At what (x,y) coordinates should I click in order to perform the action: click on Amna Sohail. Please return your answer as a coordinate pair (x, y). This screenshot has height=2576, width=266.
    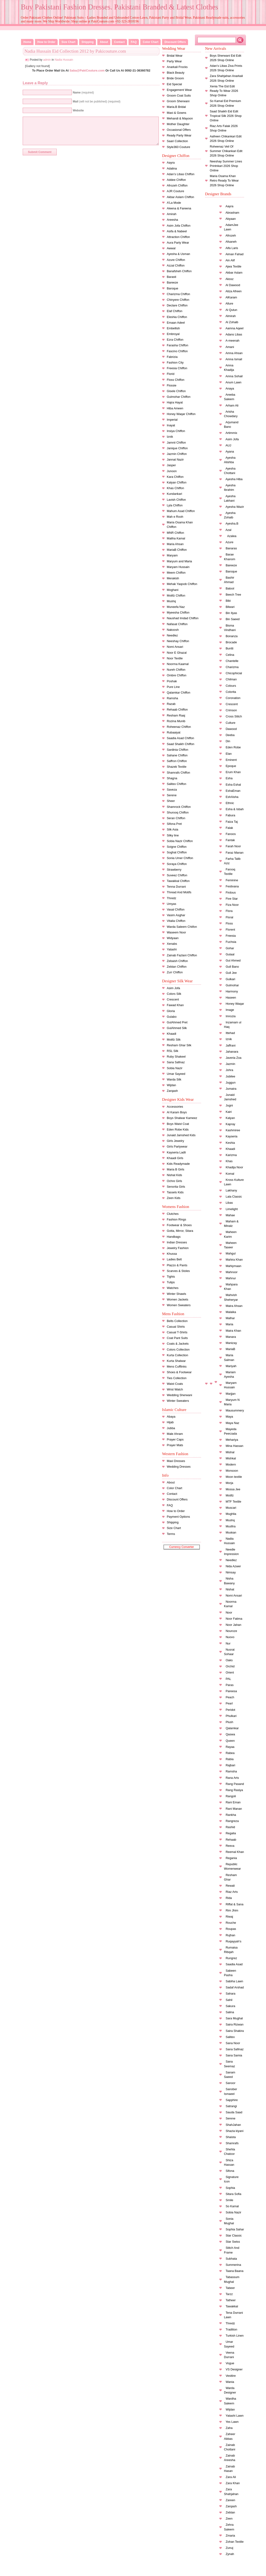
    Looking at the image, I should click on (234, 376).